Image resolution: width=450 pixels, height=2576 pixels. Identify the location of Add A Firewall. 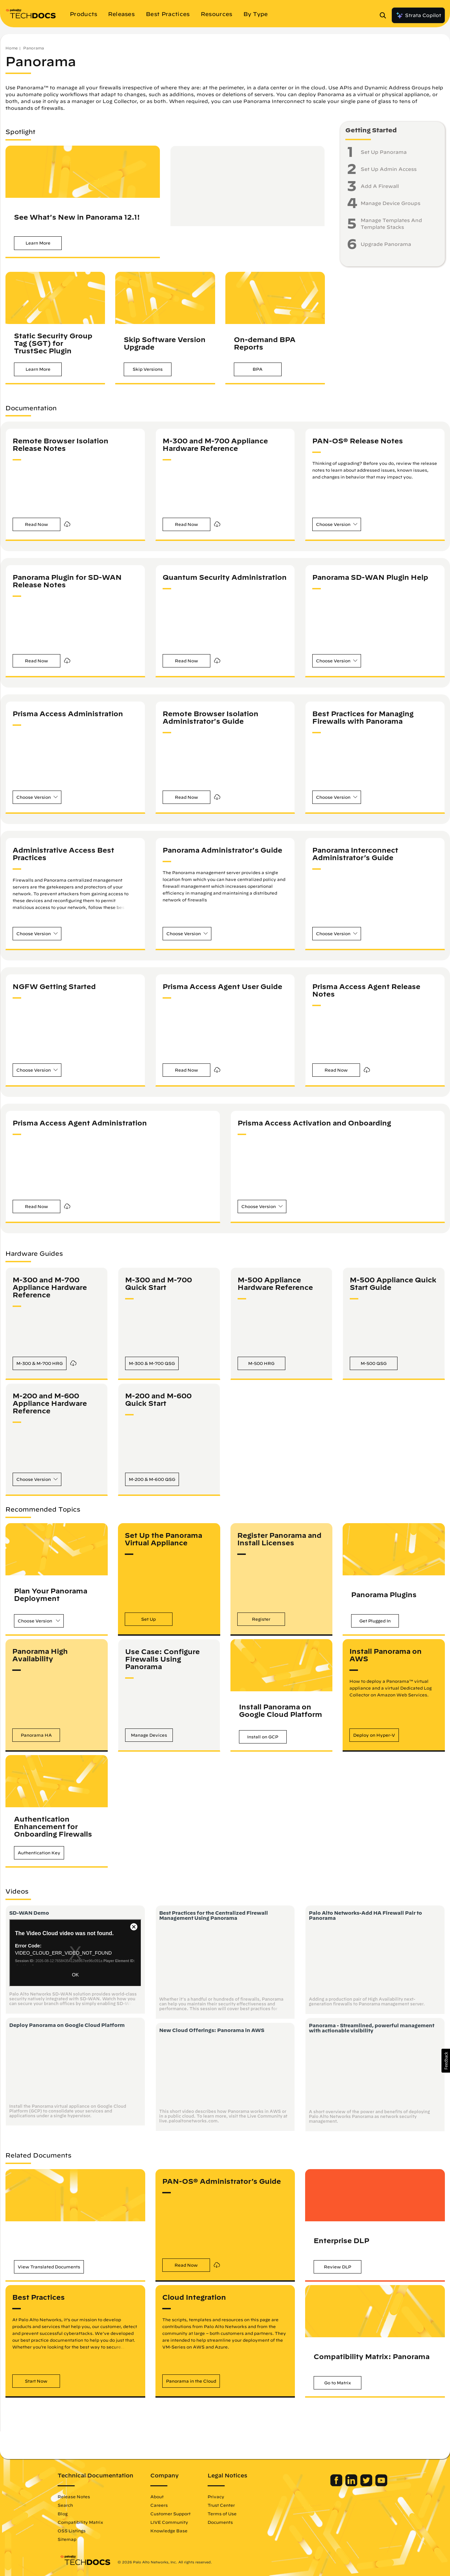
(380, 186).